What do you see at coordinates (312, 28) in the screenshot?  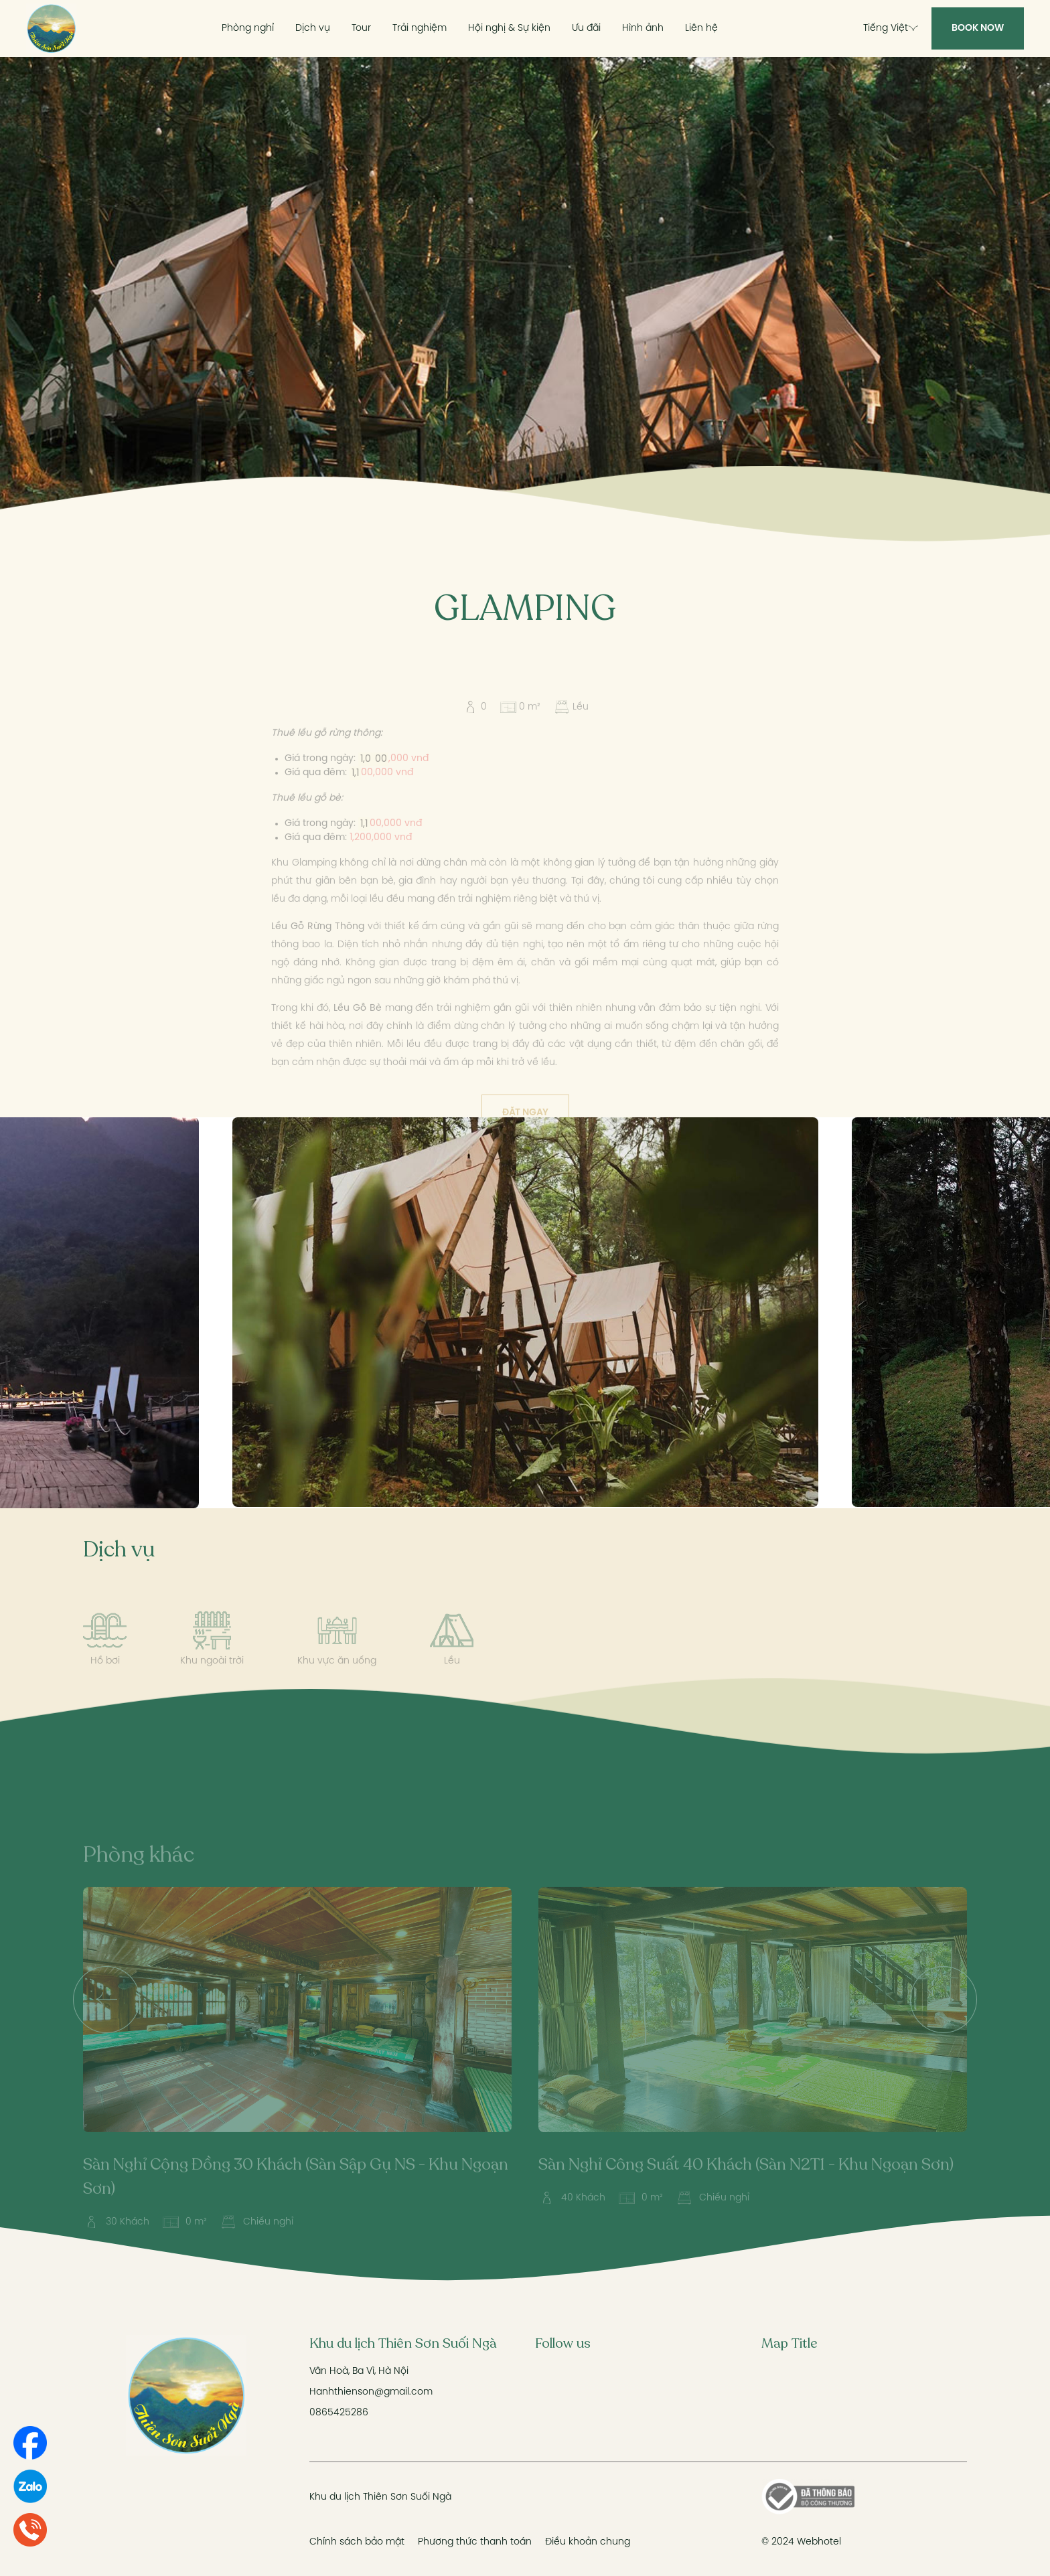 I see `Dịch vụ` at bounding box center [312, 28].